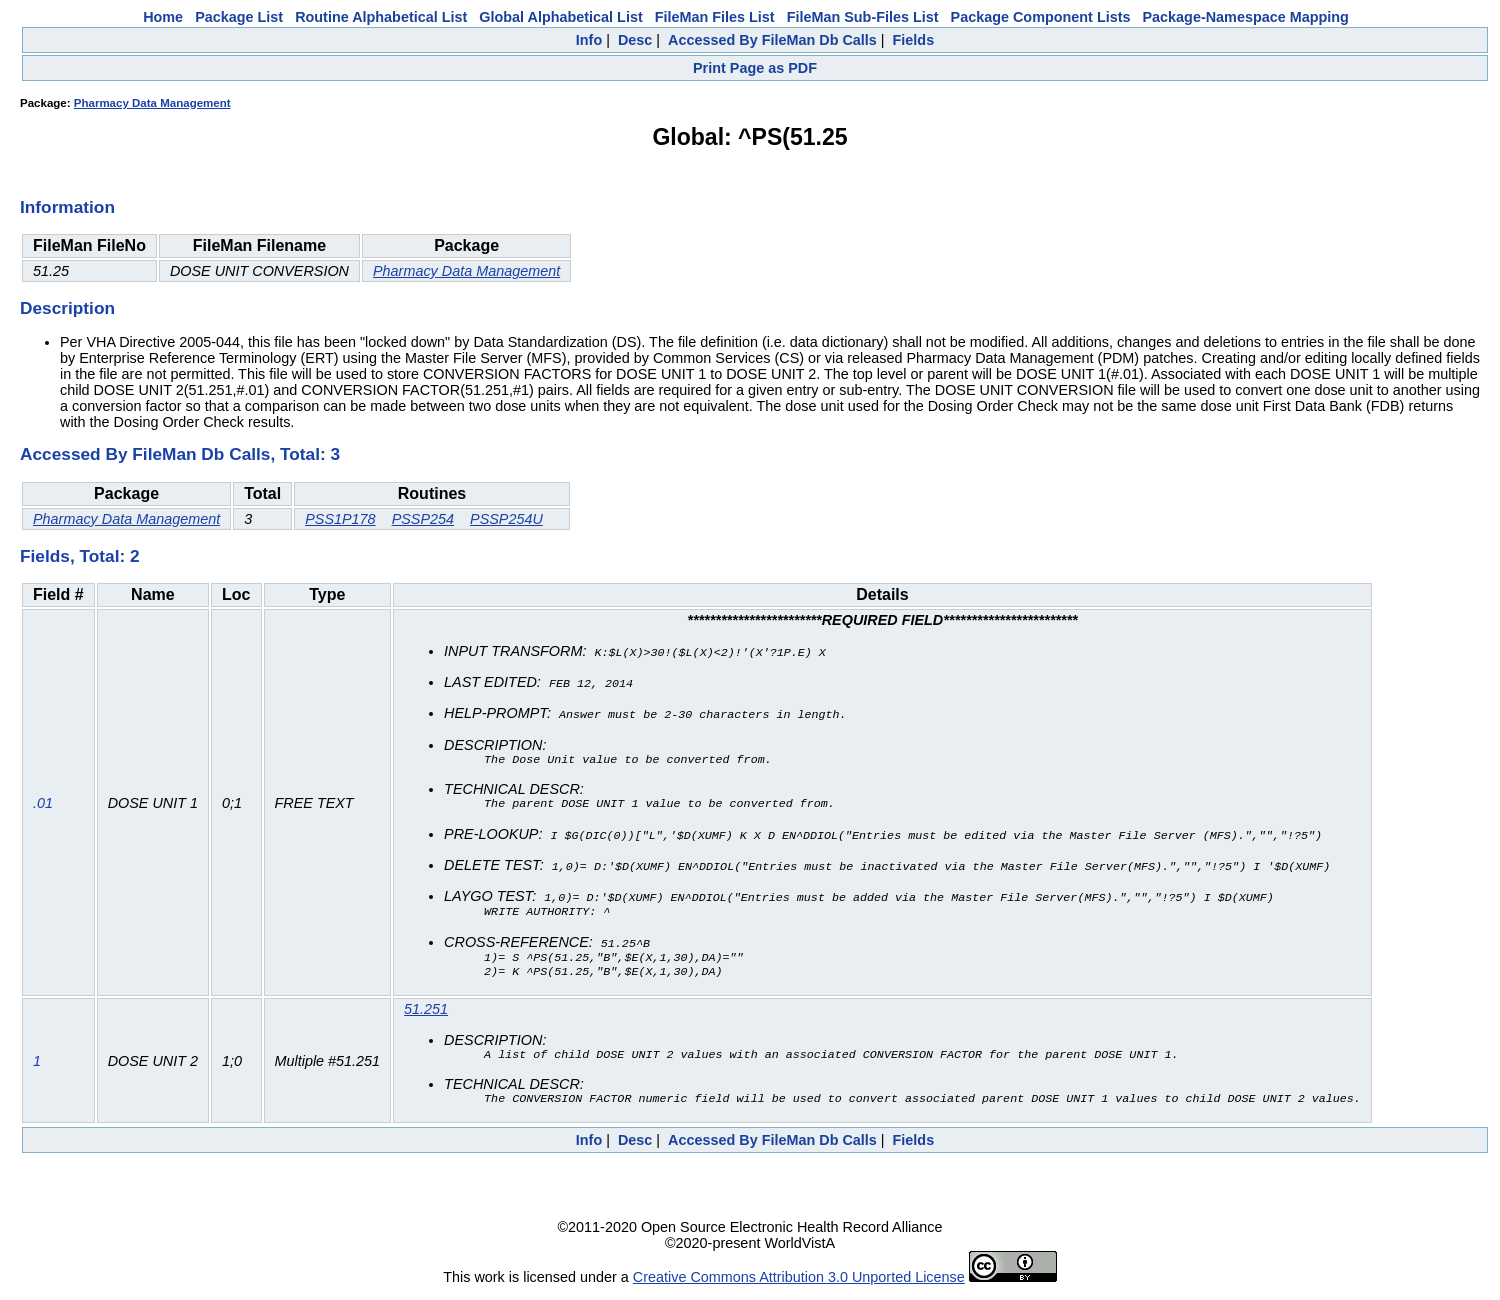 This screenshot has height=1300, width=1500. Describe the element at coordinates (152, 103) in the screenshot. I see `Pharmacy Data Management` at that location.